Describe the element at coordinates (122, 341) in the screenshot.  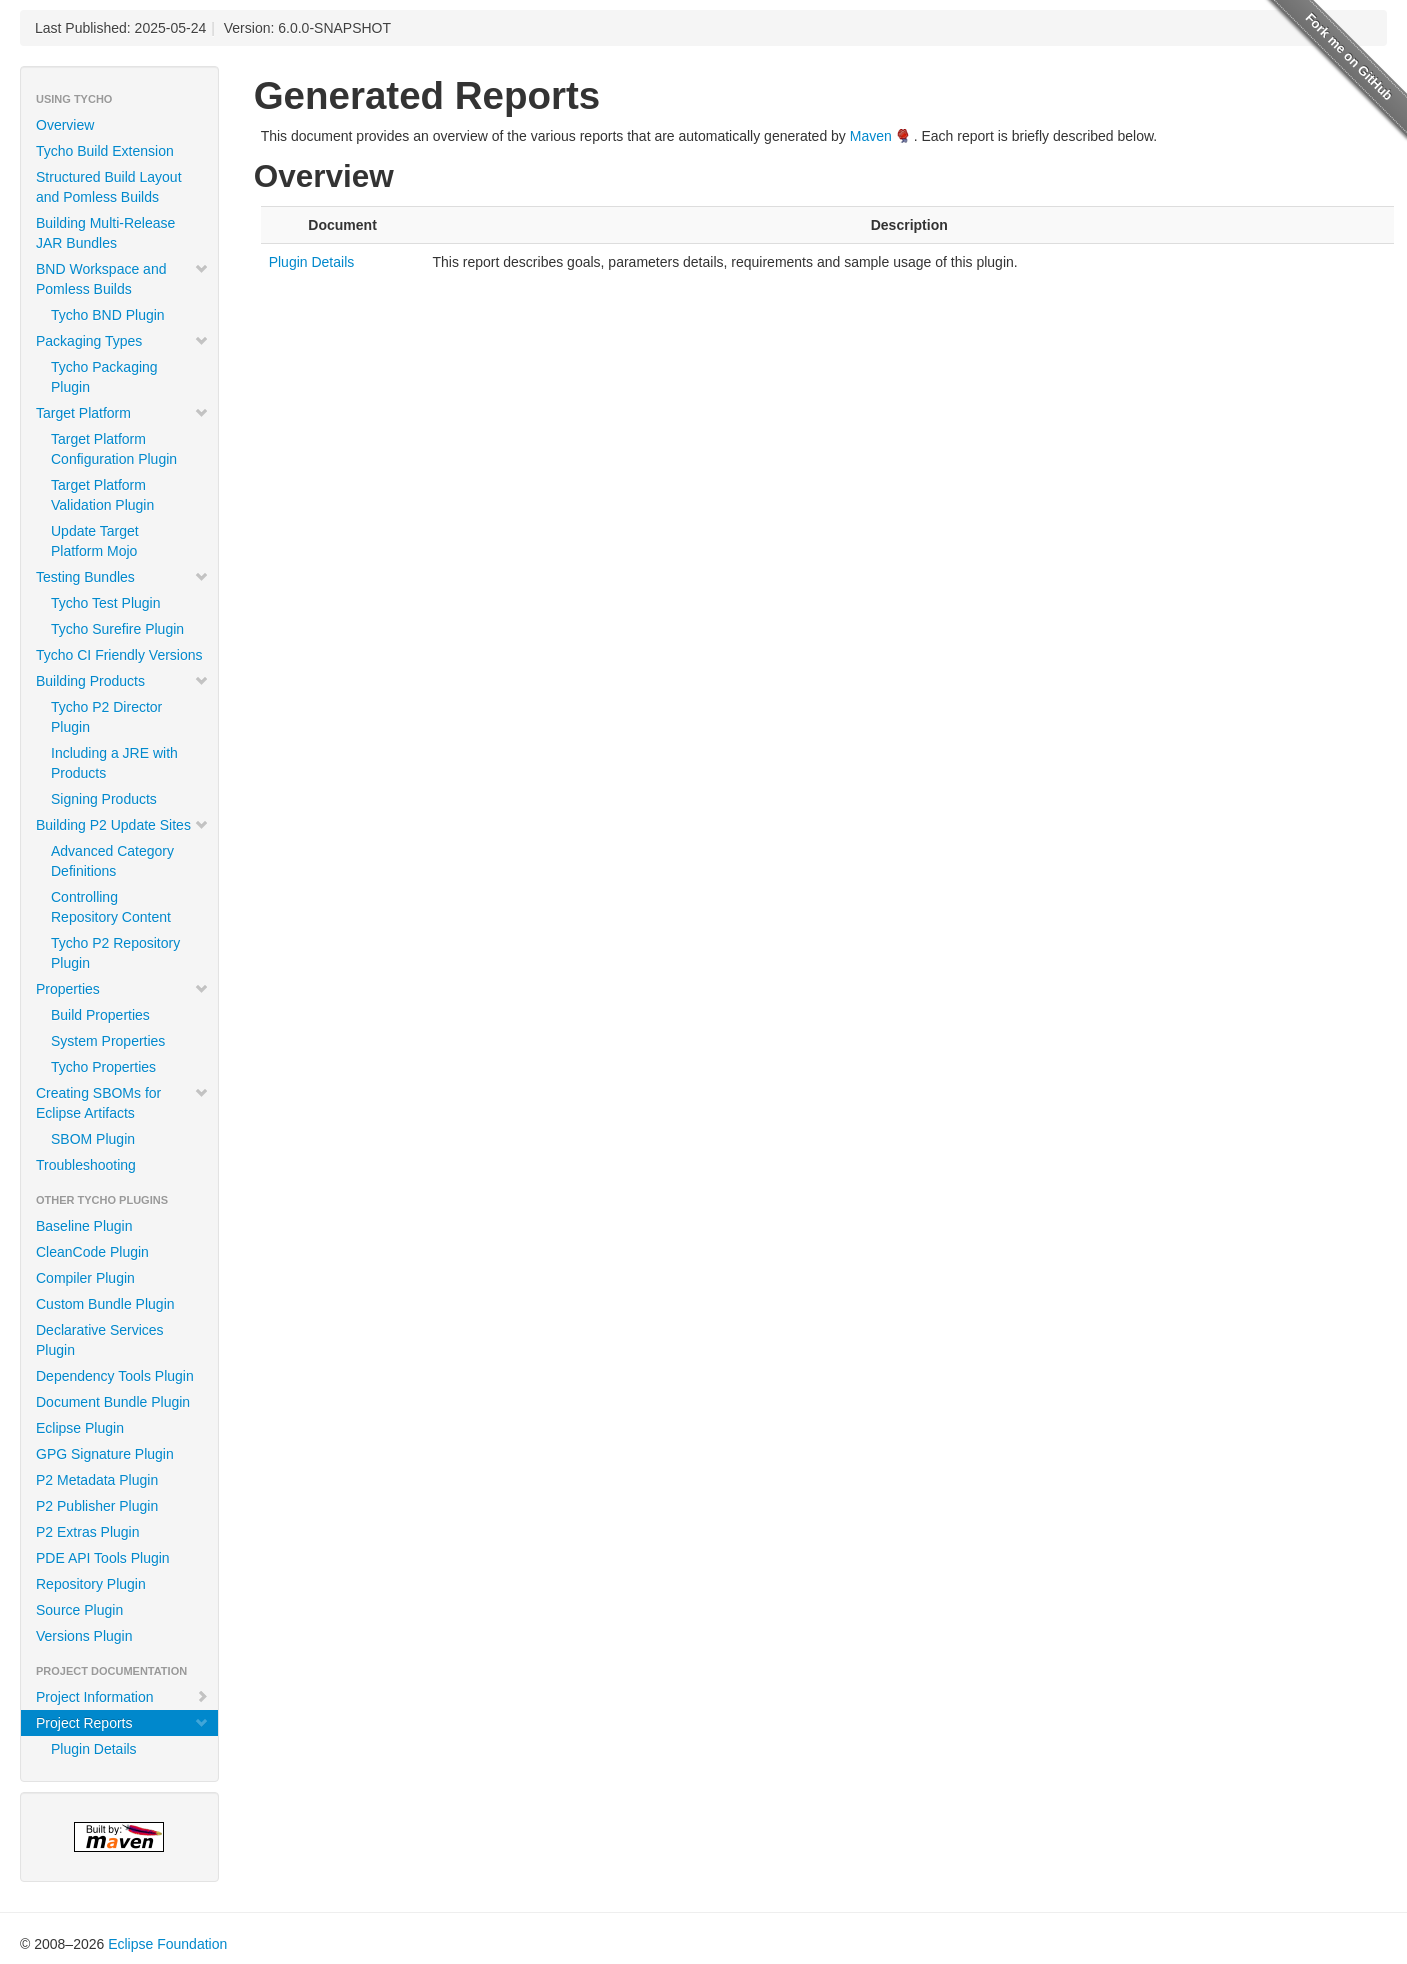
I see `Packaging Types` at that location.